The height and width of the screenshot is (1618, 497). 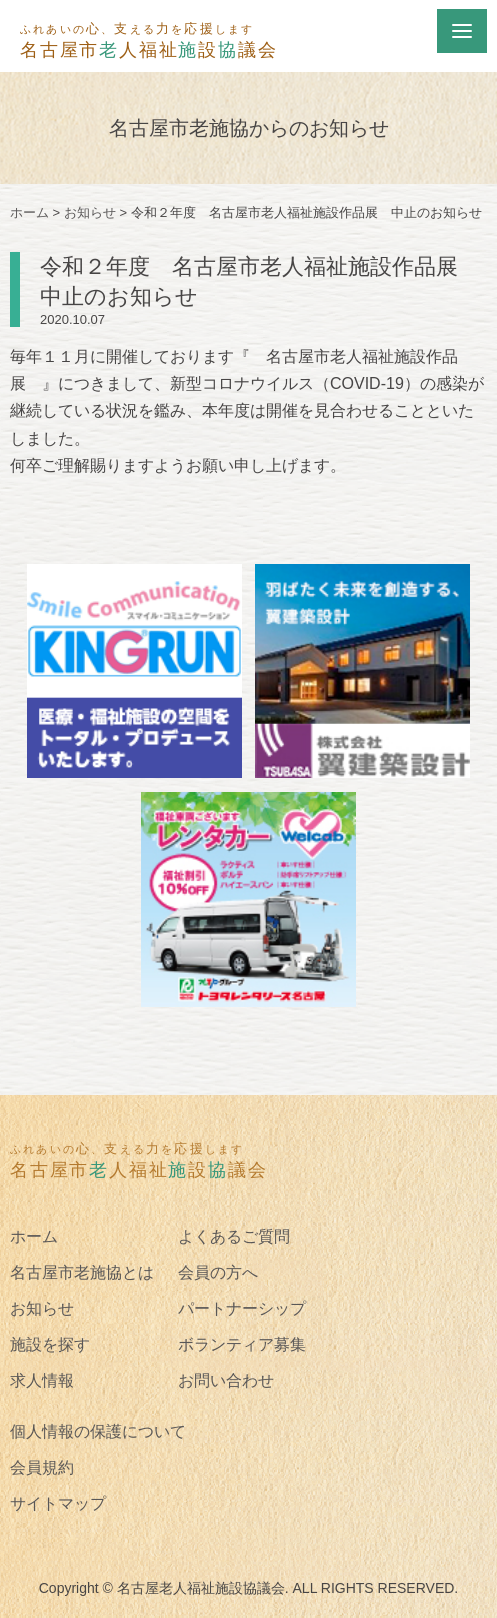 What do you see at coordinates (226, 1380) in the screenshot?
I see `お問い合わせ` at bounding box center [226, 1380].